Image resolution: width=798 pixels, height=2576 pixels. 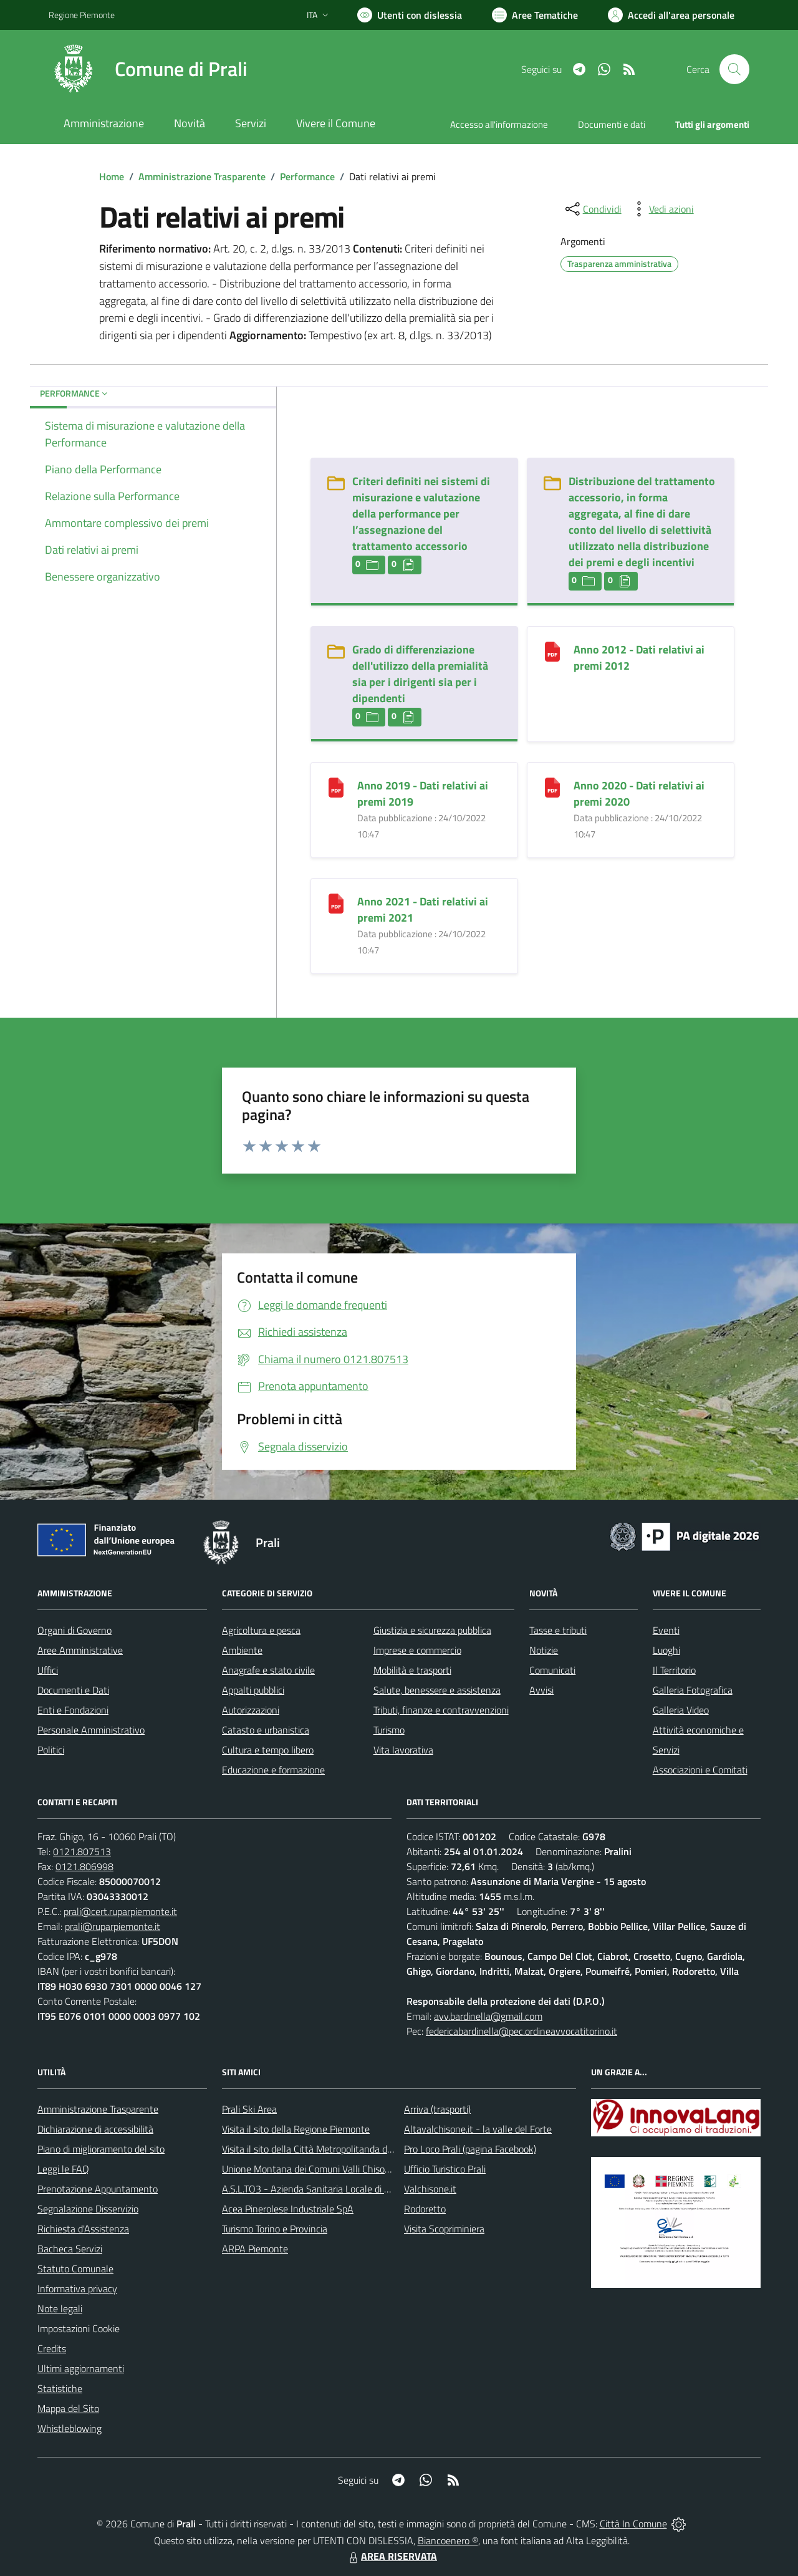 I want to click on [Anno 2021 - Dati relativi ai premi 2021], so click(x=336, y=902).